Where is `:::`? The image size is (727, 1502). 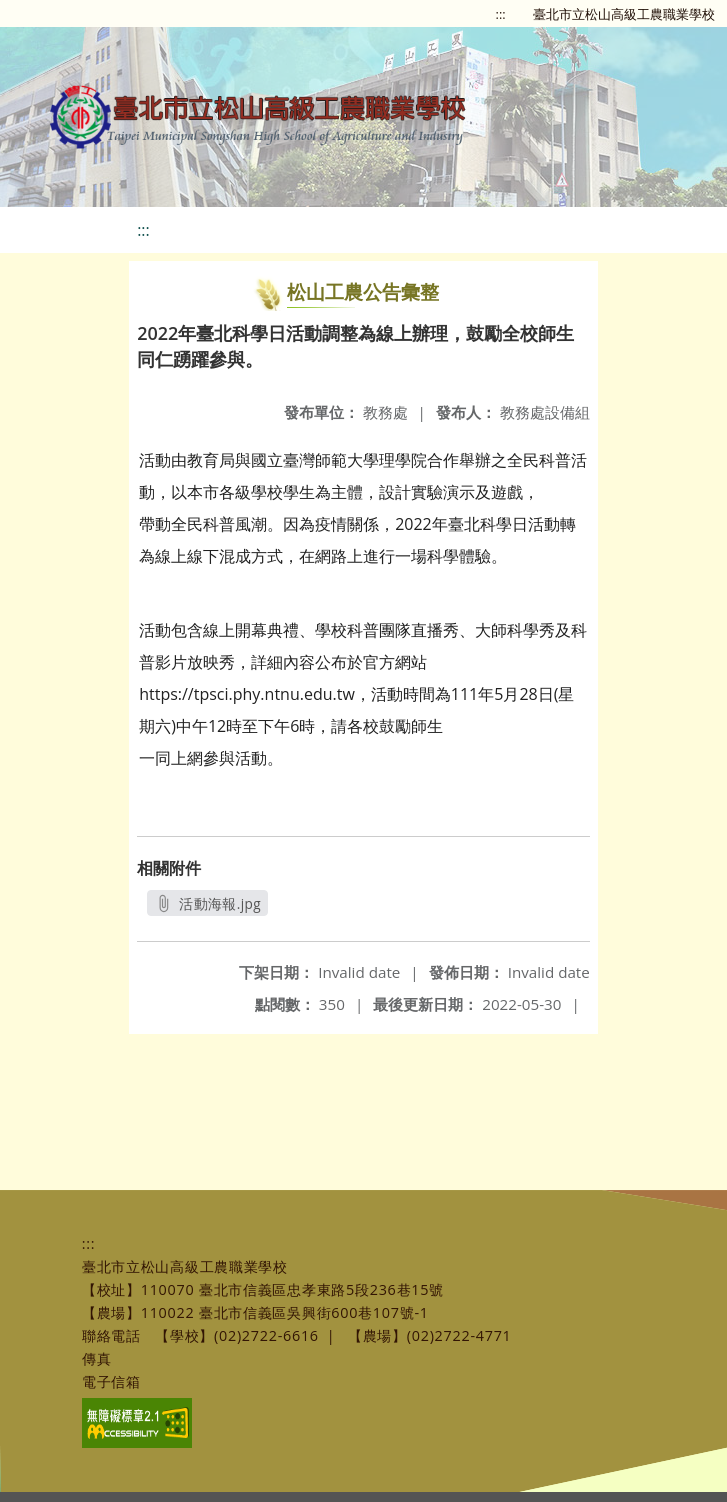
::: is located at coordinates (501, 14).